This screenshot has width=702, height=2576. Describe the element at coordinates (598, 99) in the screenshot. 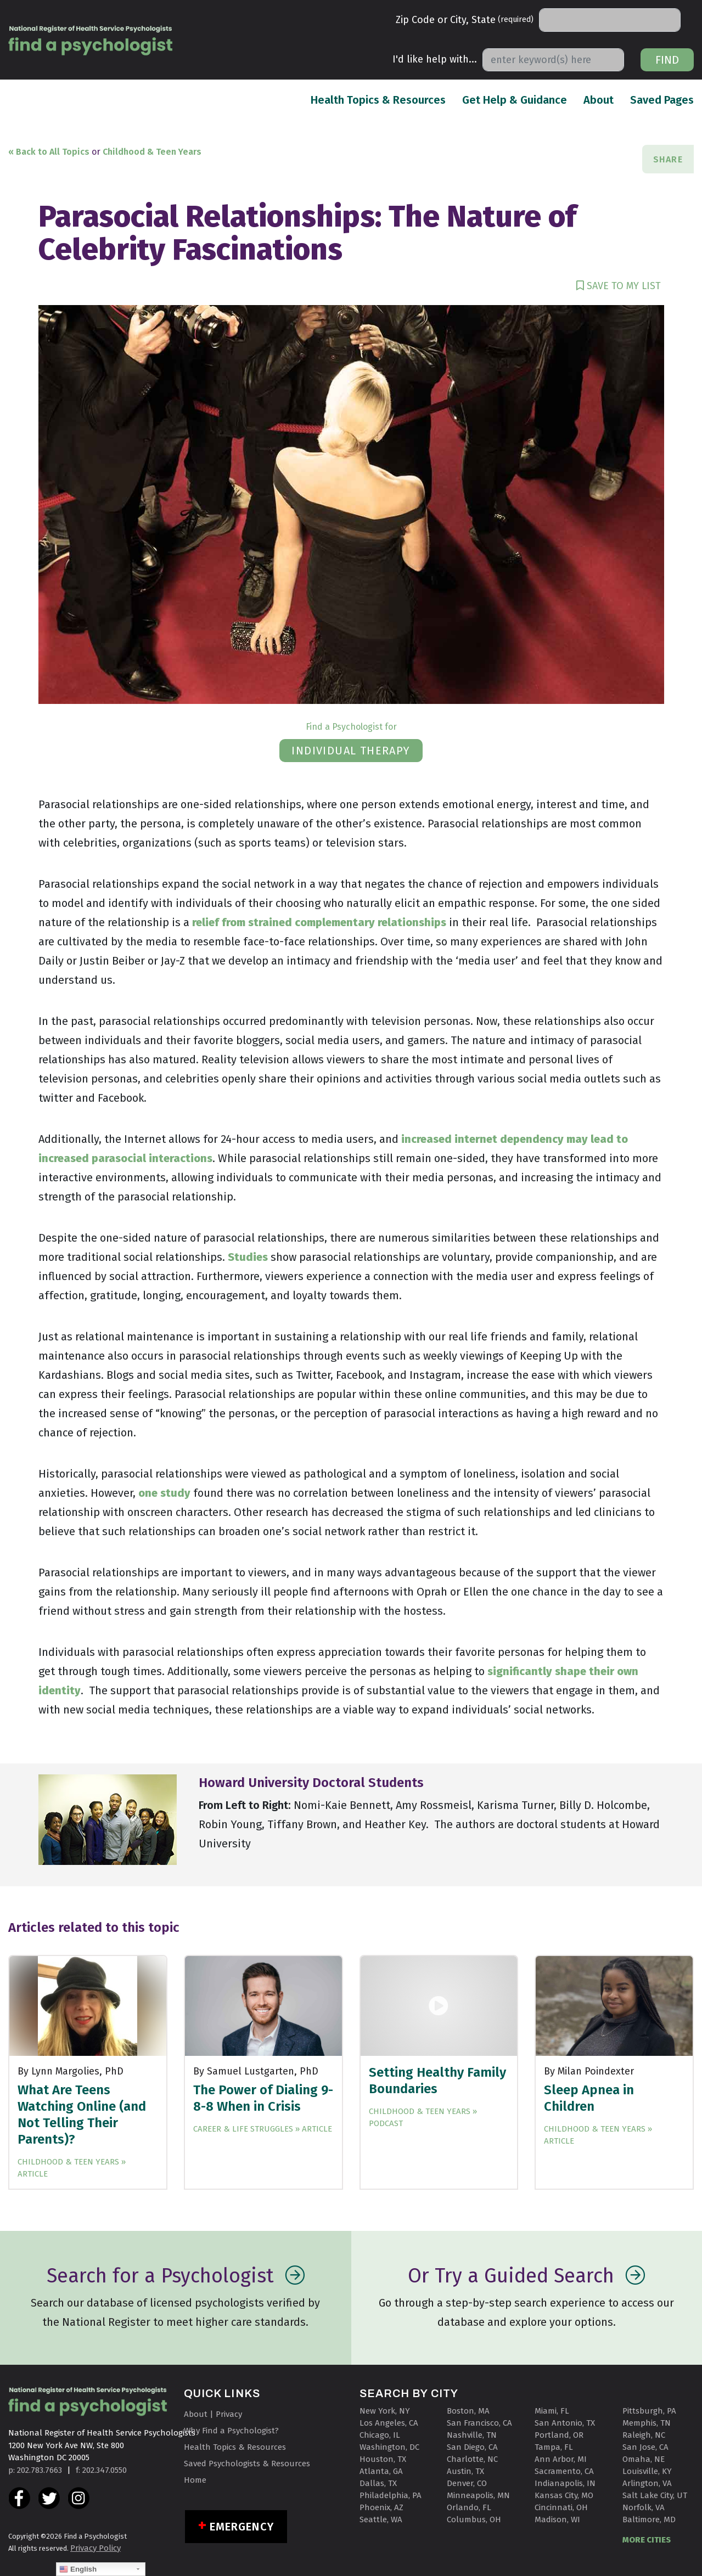

I see `About` at that location.